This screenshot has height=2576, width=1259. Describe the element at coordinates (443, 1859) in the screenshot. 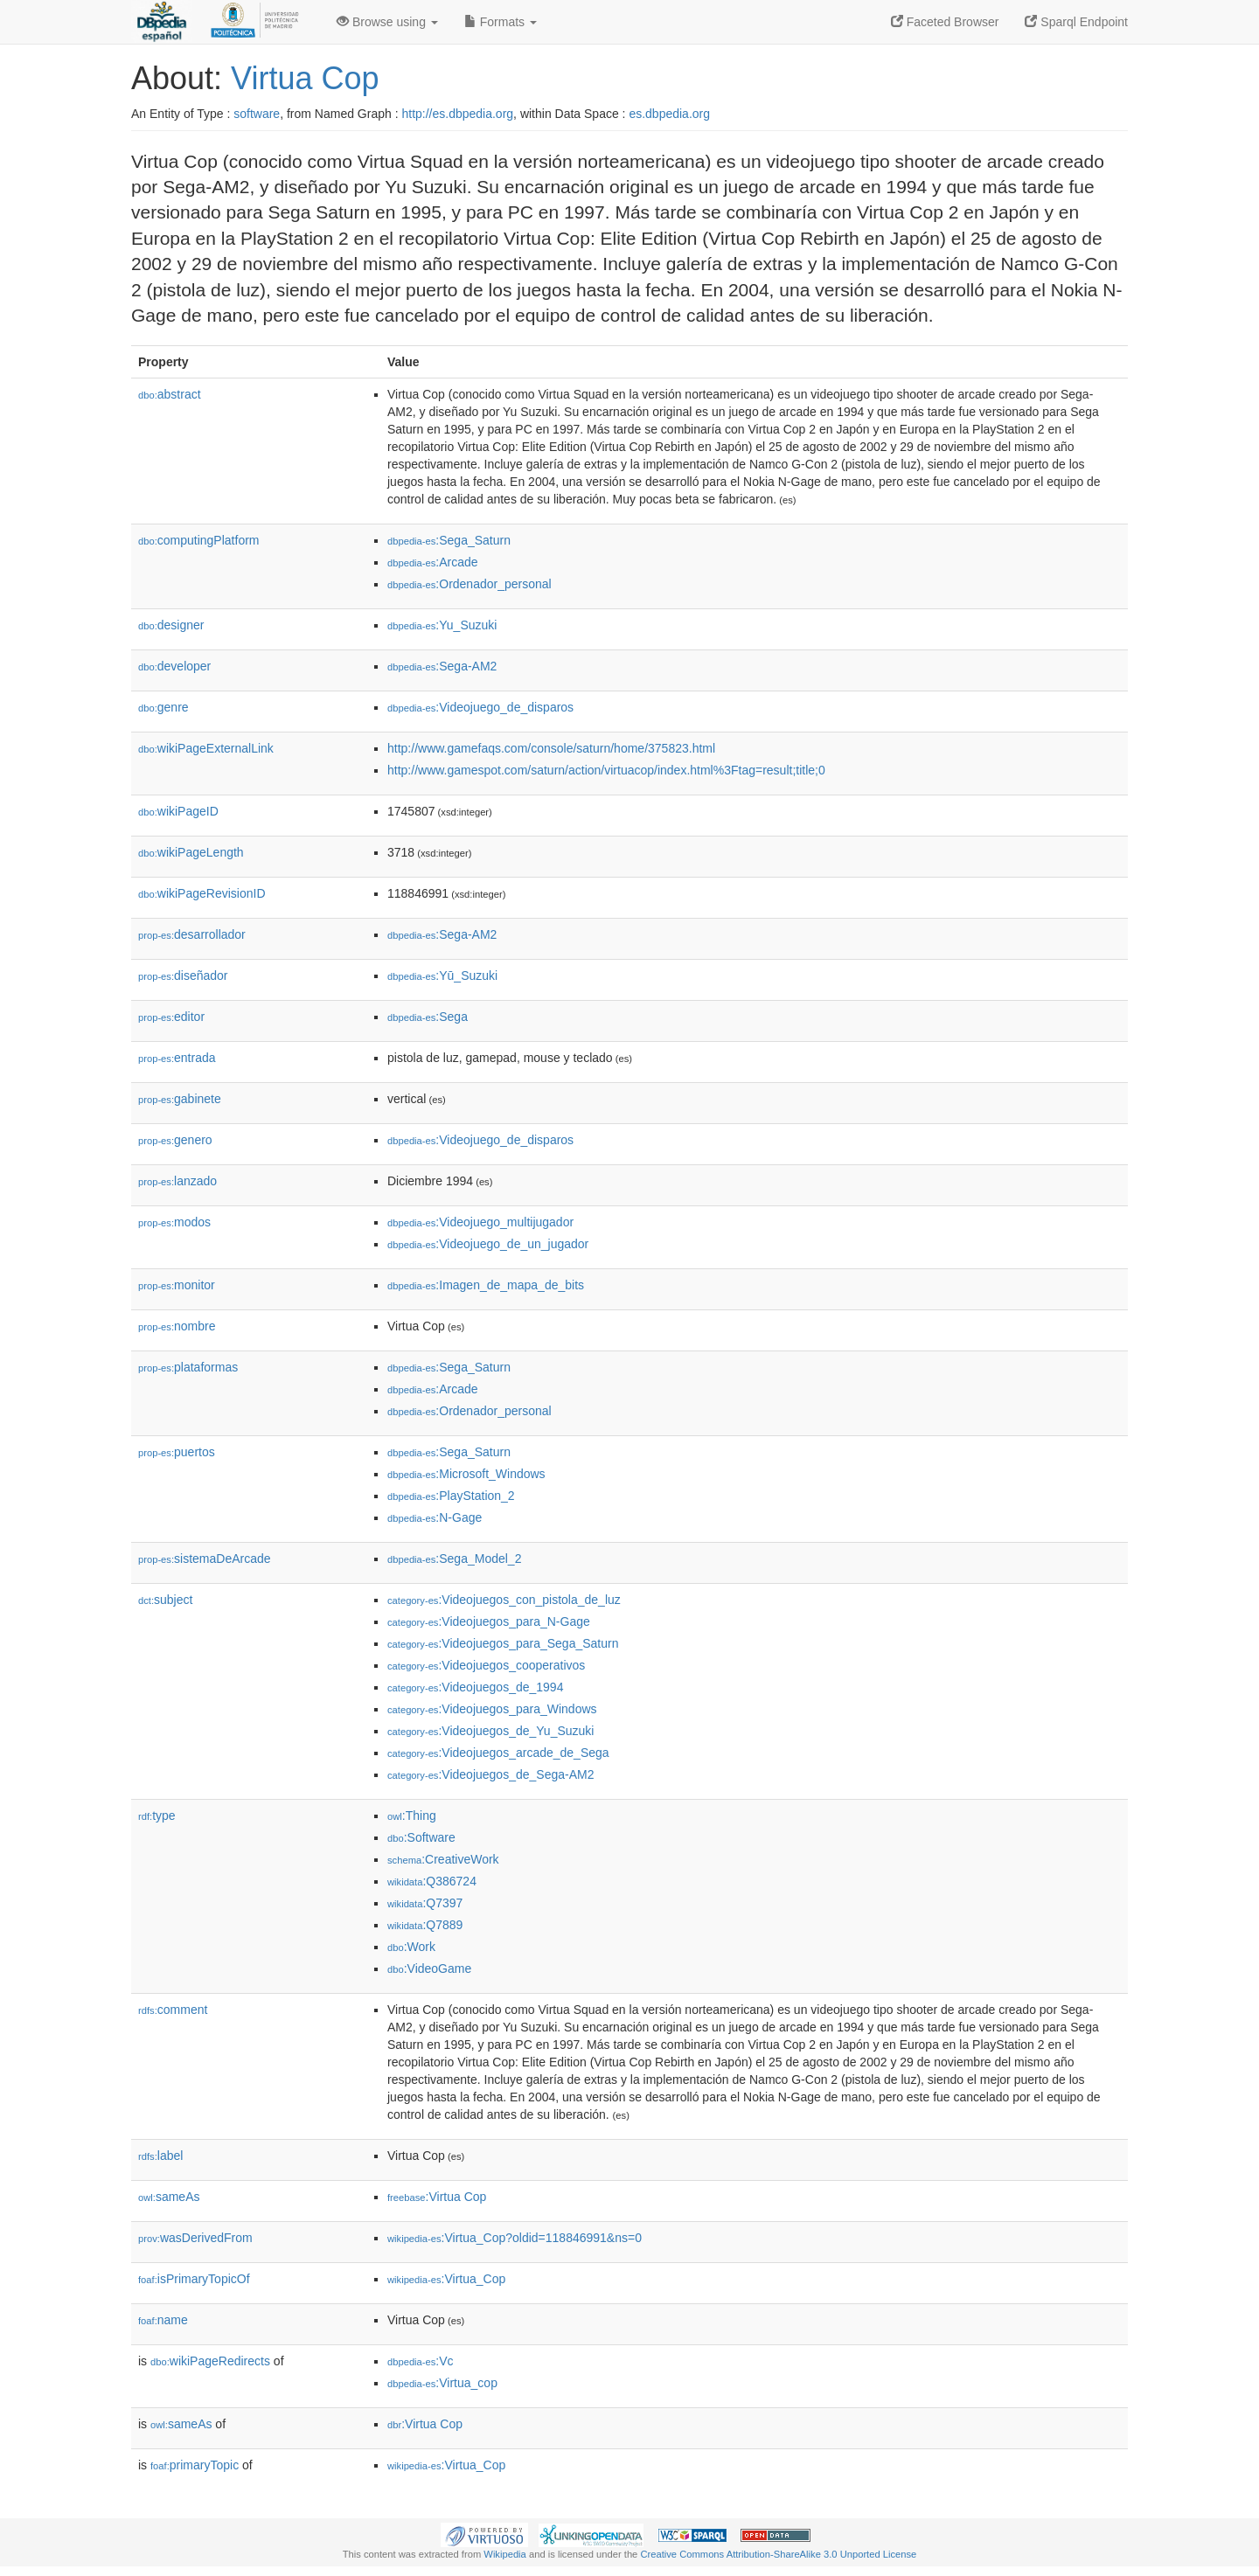

I see `:CreativeWork` at that location.